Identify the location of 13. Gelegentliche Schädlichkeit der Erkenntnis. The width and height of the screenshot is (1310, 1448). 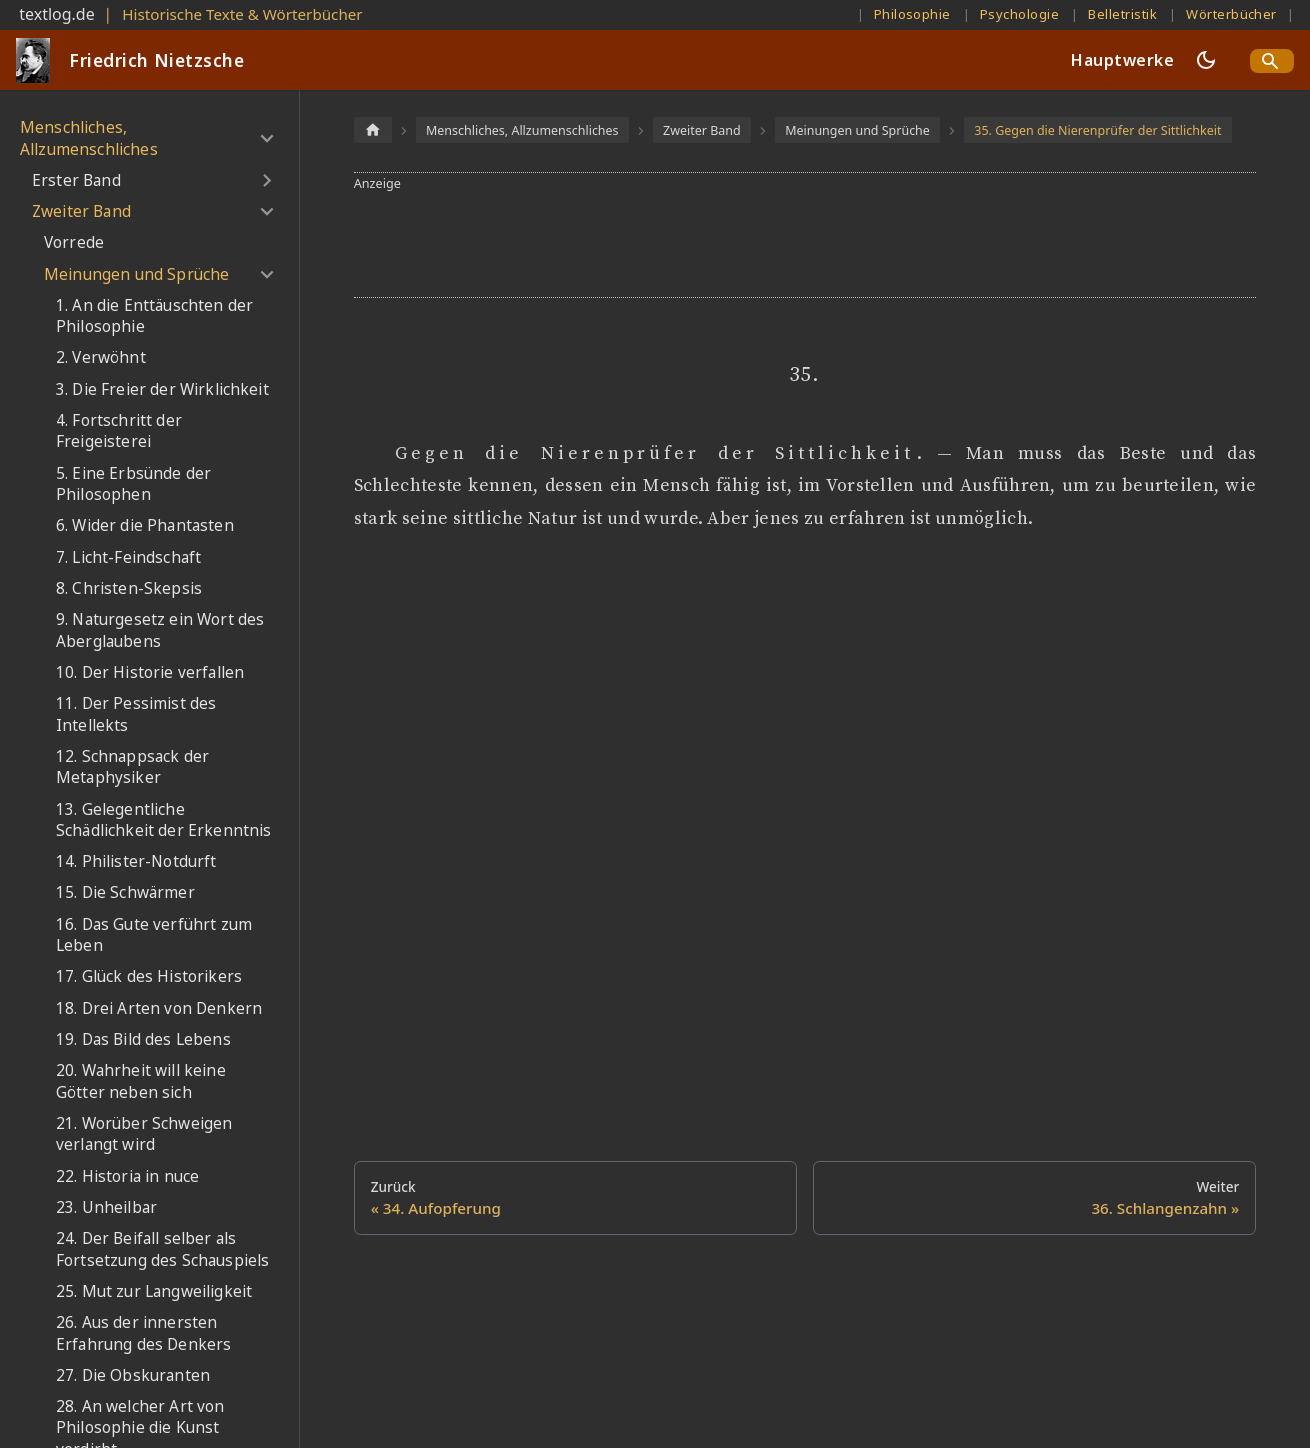
(163, 820).